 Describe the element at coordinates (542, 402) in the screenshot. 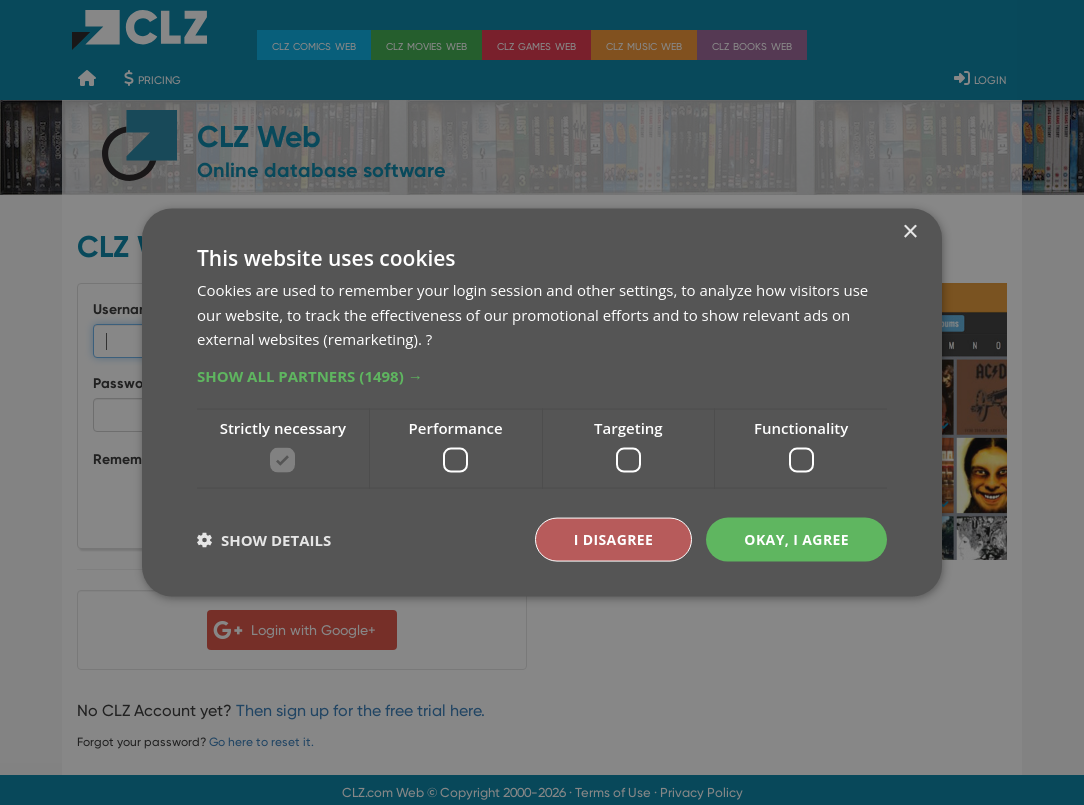

I see `[dialog]` at that location.